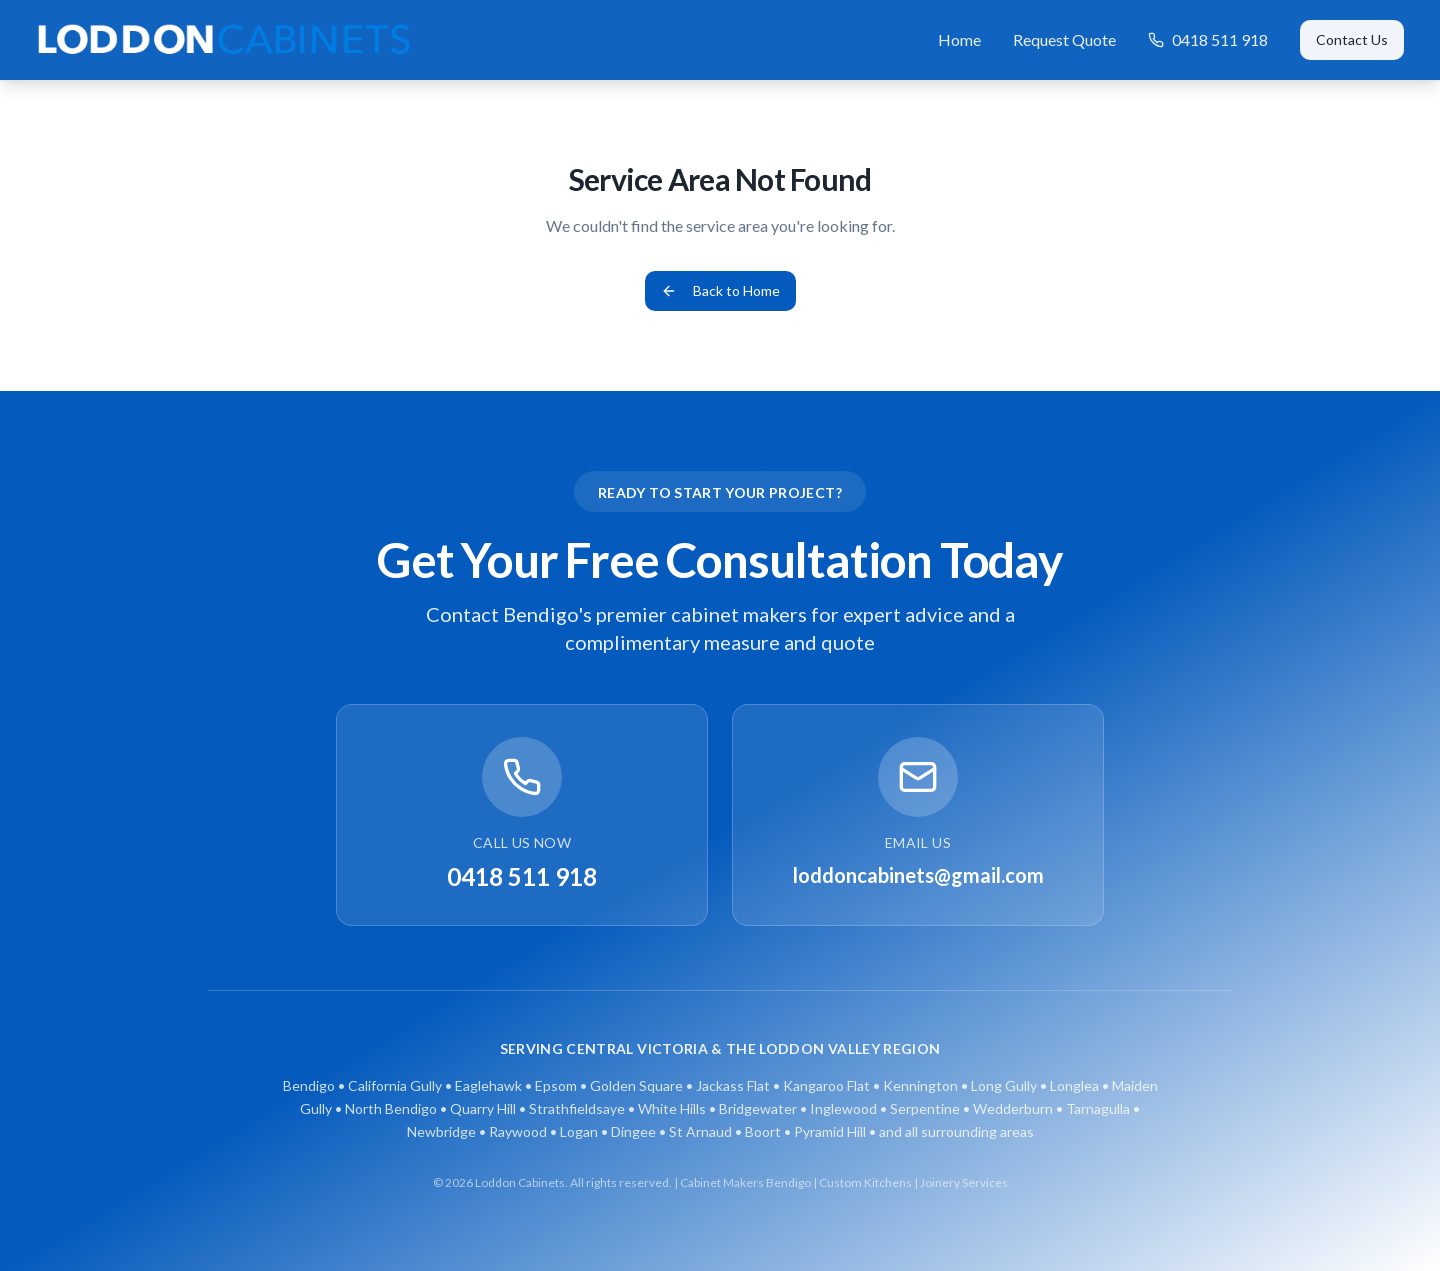  I want to click on Bendigo, so click(309, 1085).